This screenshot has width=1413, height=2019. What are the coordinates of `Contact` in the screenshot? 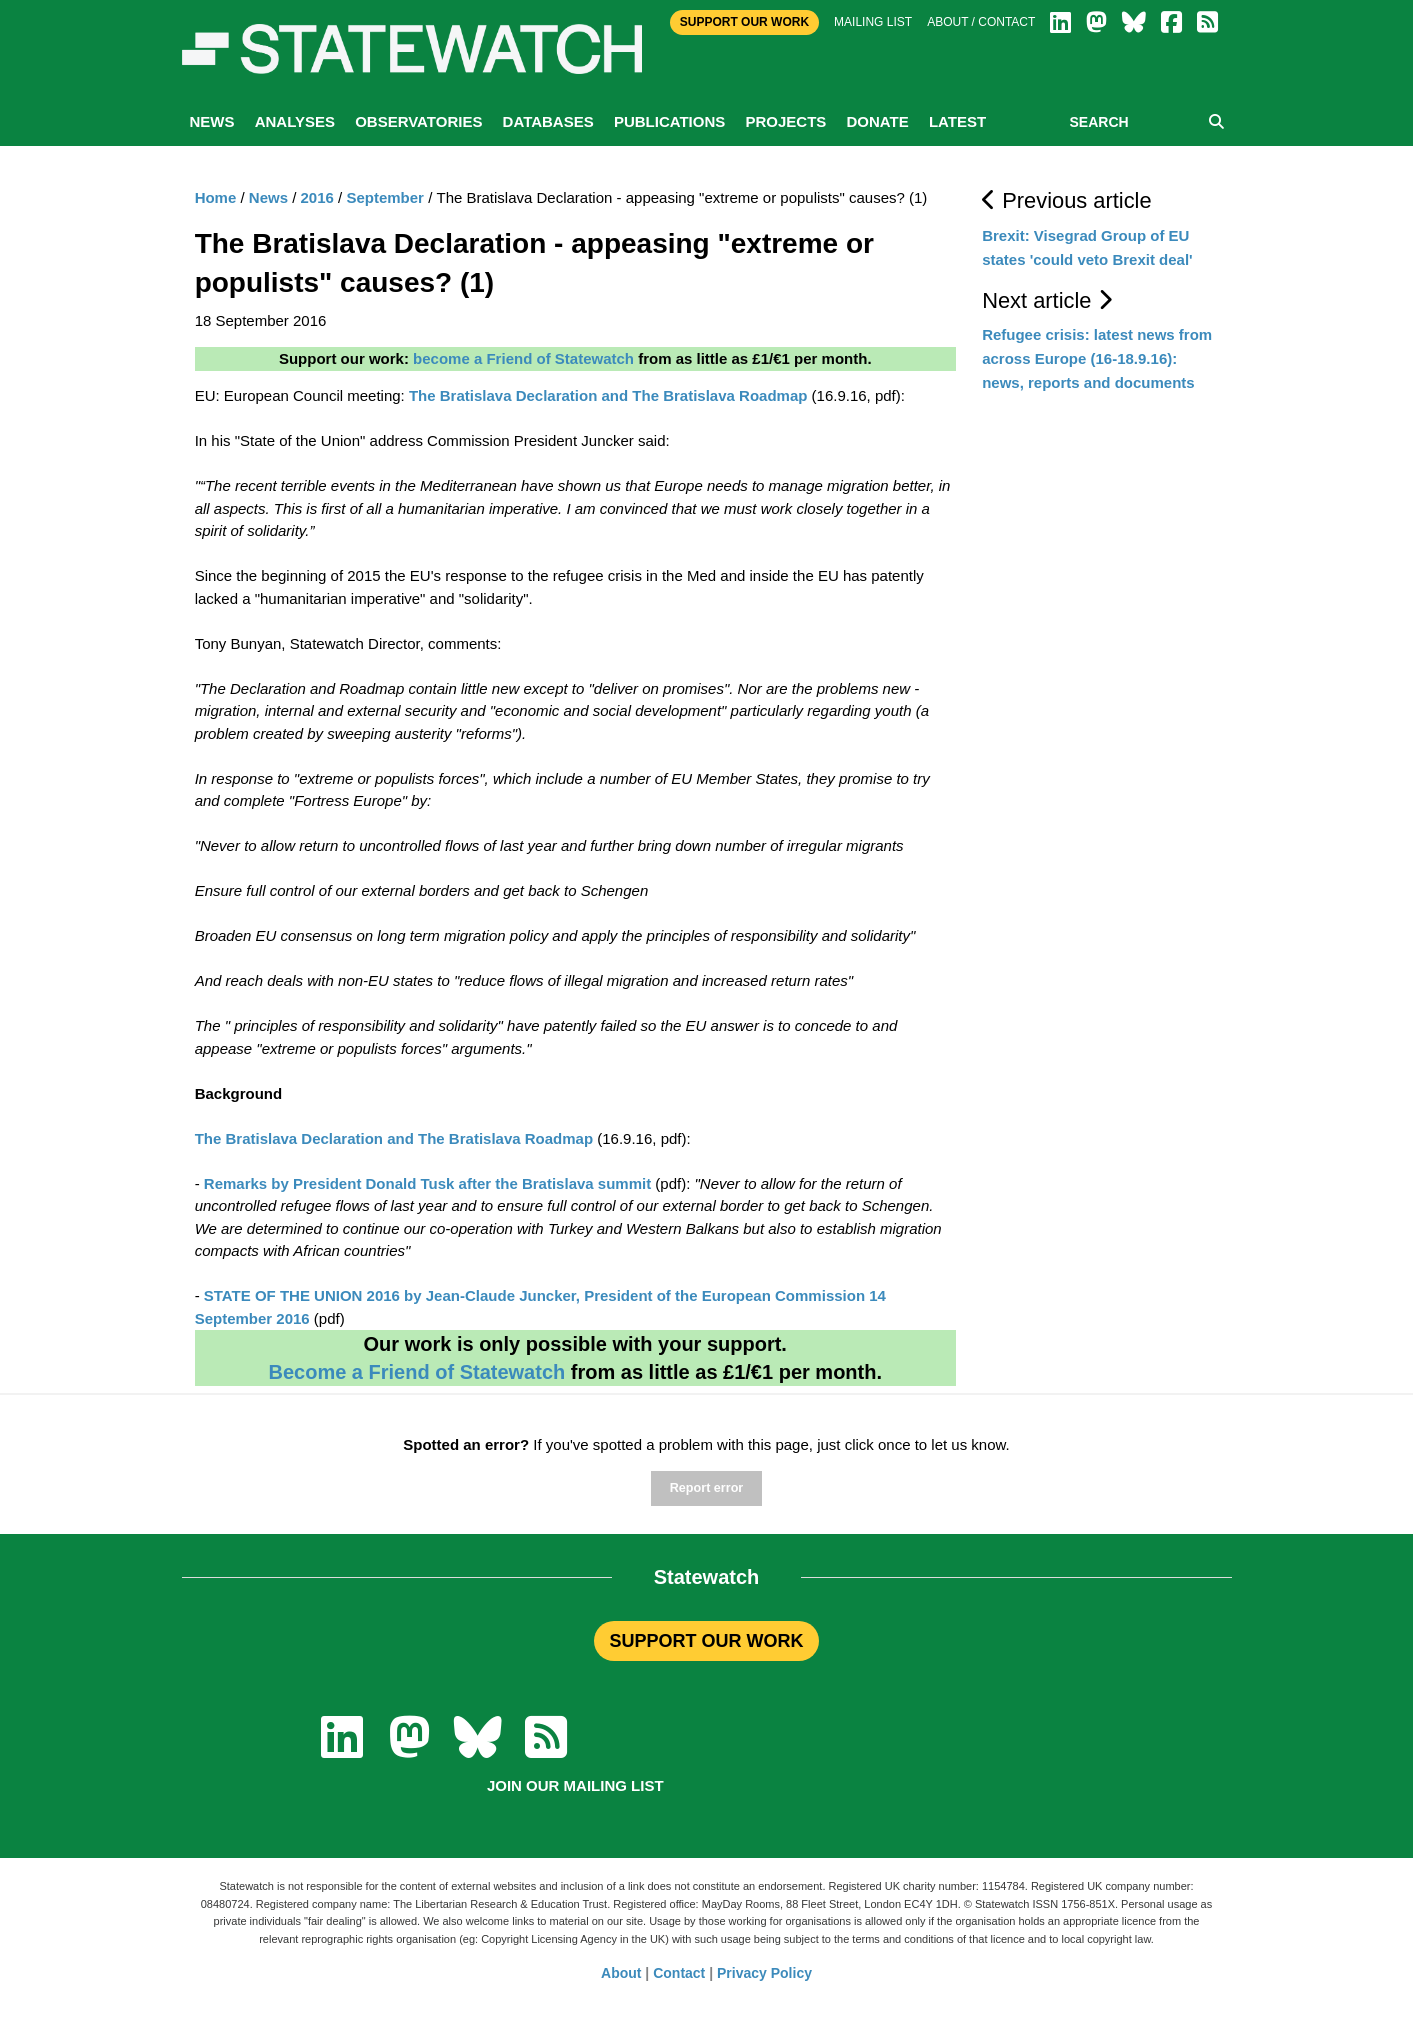 It's located at (679, 1973).